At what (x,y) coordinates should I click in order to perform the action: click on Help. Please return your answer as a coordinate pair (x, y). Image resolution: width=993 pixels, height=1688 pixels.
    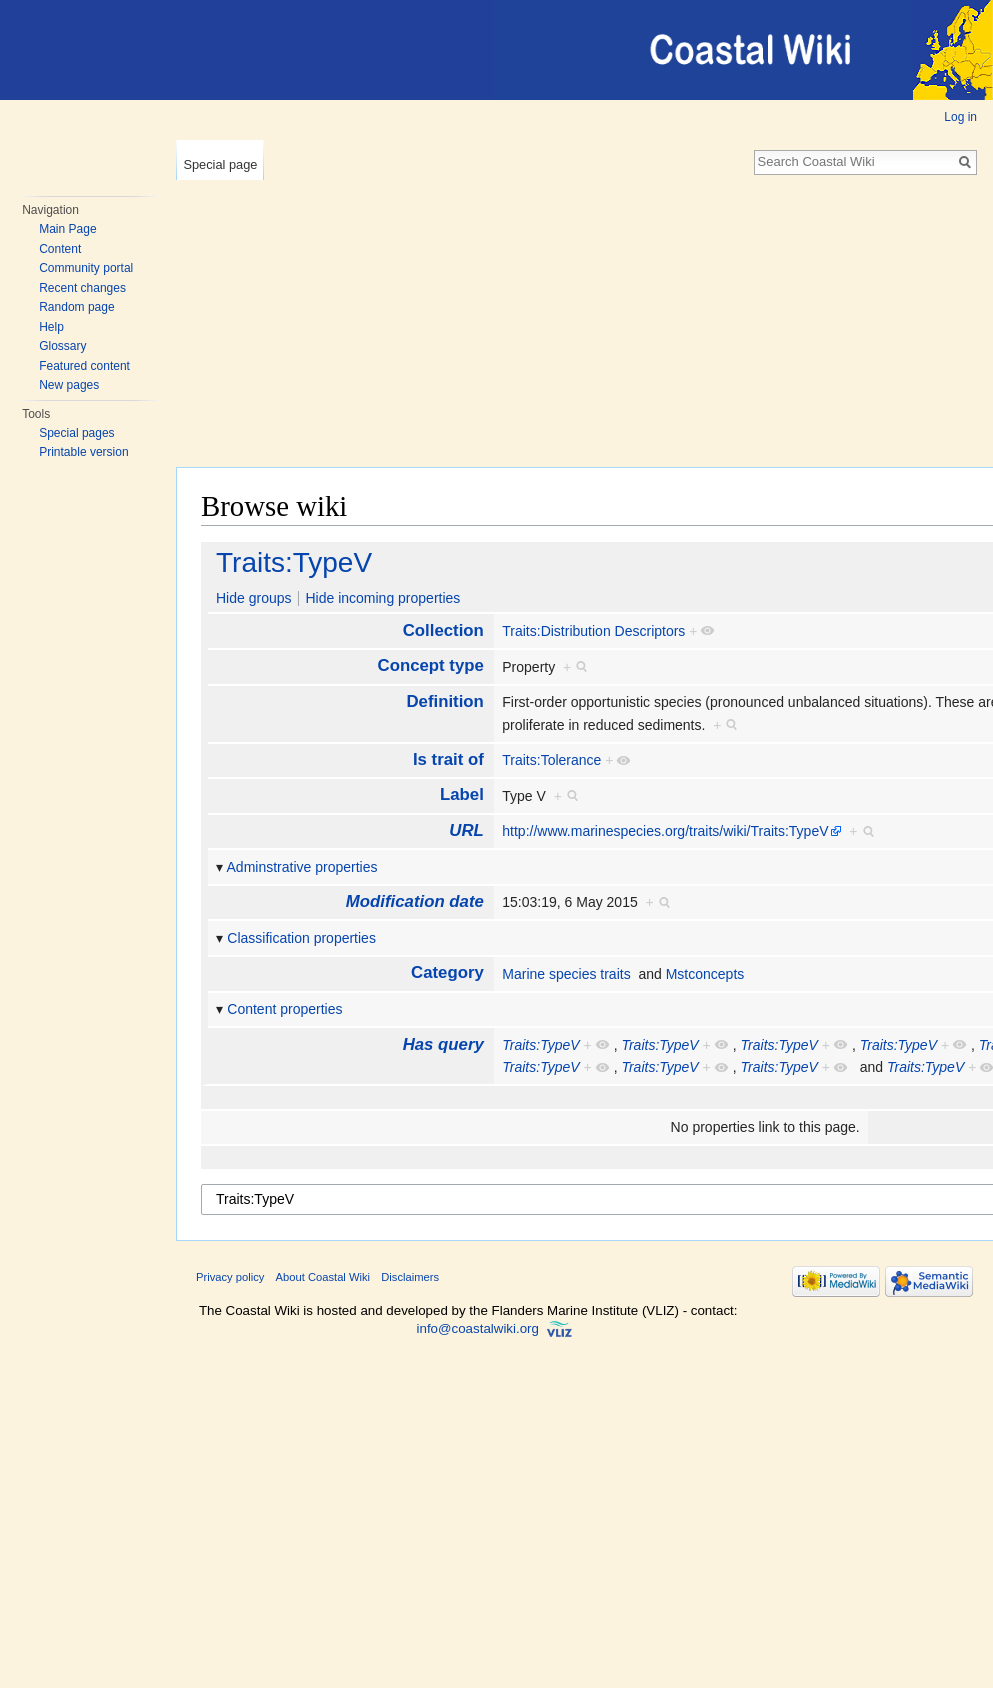
    Looking at the image, I should click on (51, 327).